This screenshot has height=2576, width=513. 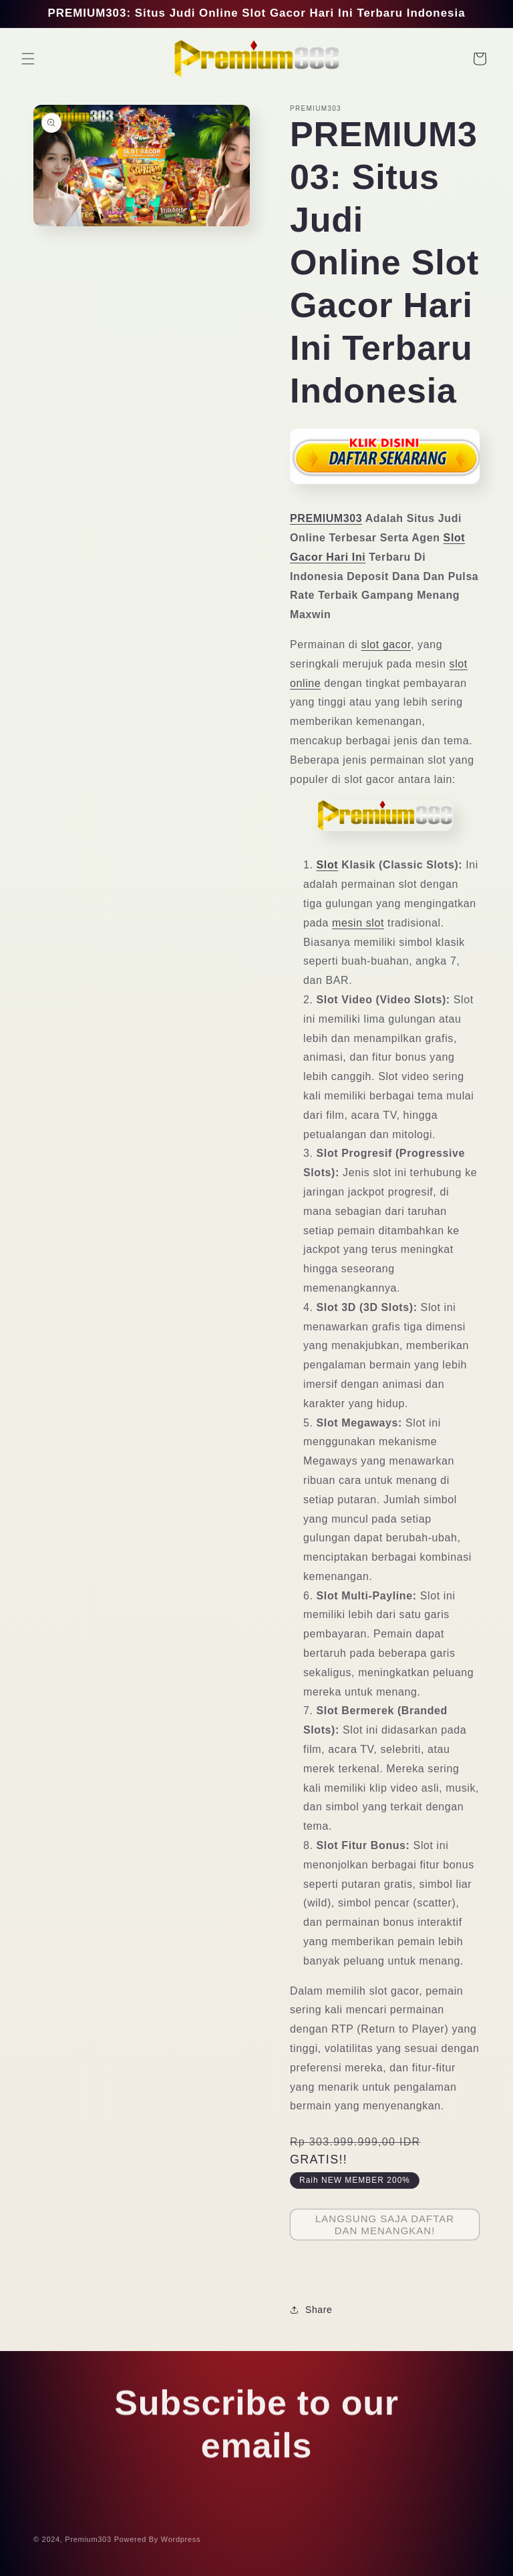 What do you see at coordinates (28, 58) in the screenshot?
I see `[button]` at bounding box center [28, 58].